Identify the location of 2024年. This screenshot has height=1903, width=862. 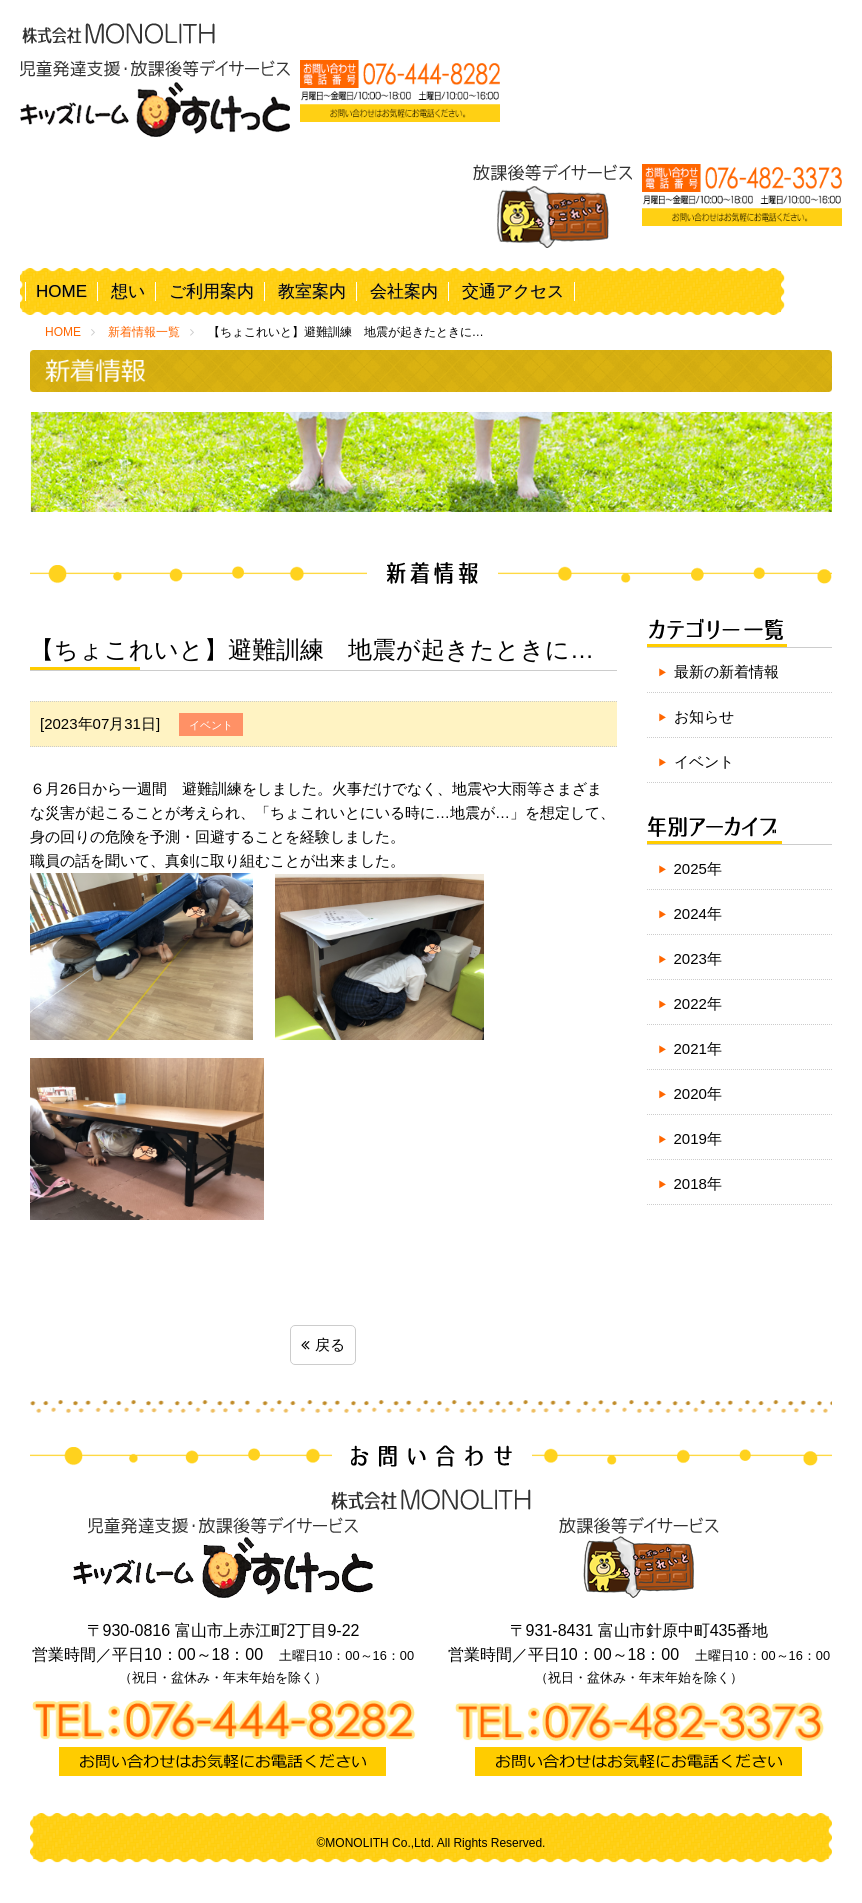
(698, 913).